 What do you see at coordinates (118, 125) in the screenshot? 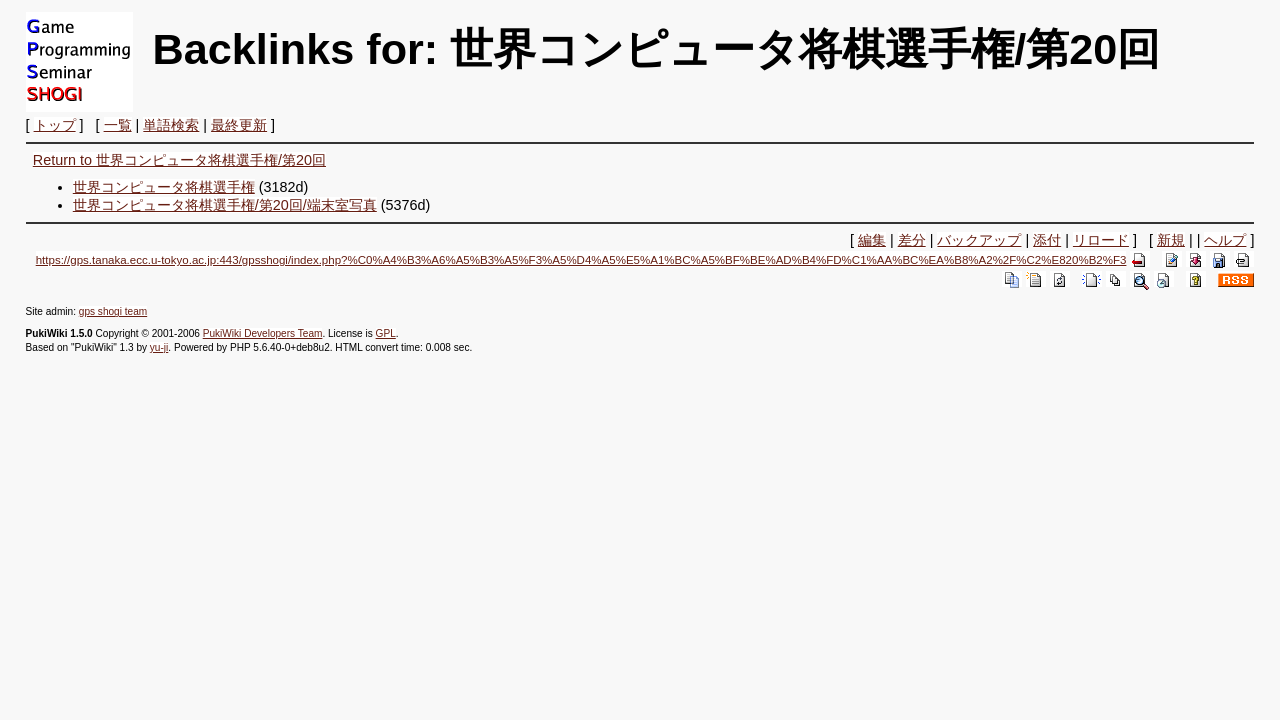
I see `一覧` at bounding box center [118, 125].